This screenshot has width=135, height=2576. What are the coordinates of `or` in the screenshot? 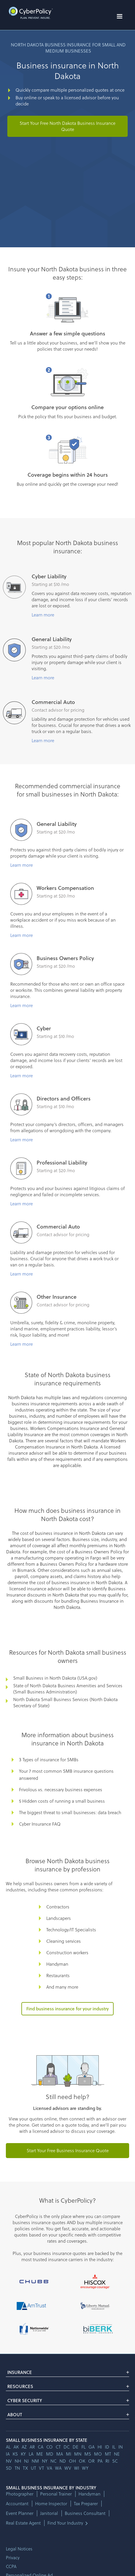 It's located at (91, 2461).